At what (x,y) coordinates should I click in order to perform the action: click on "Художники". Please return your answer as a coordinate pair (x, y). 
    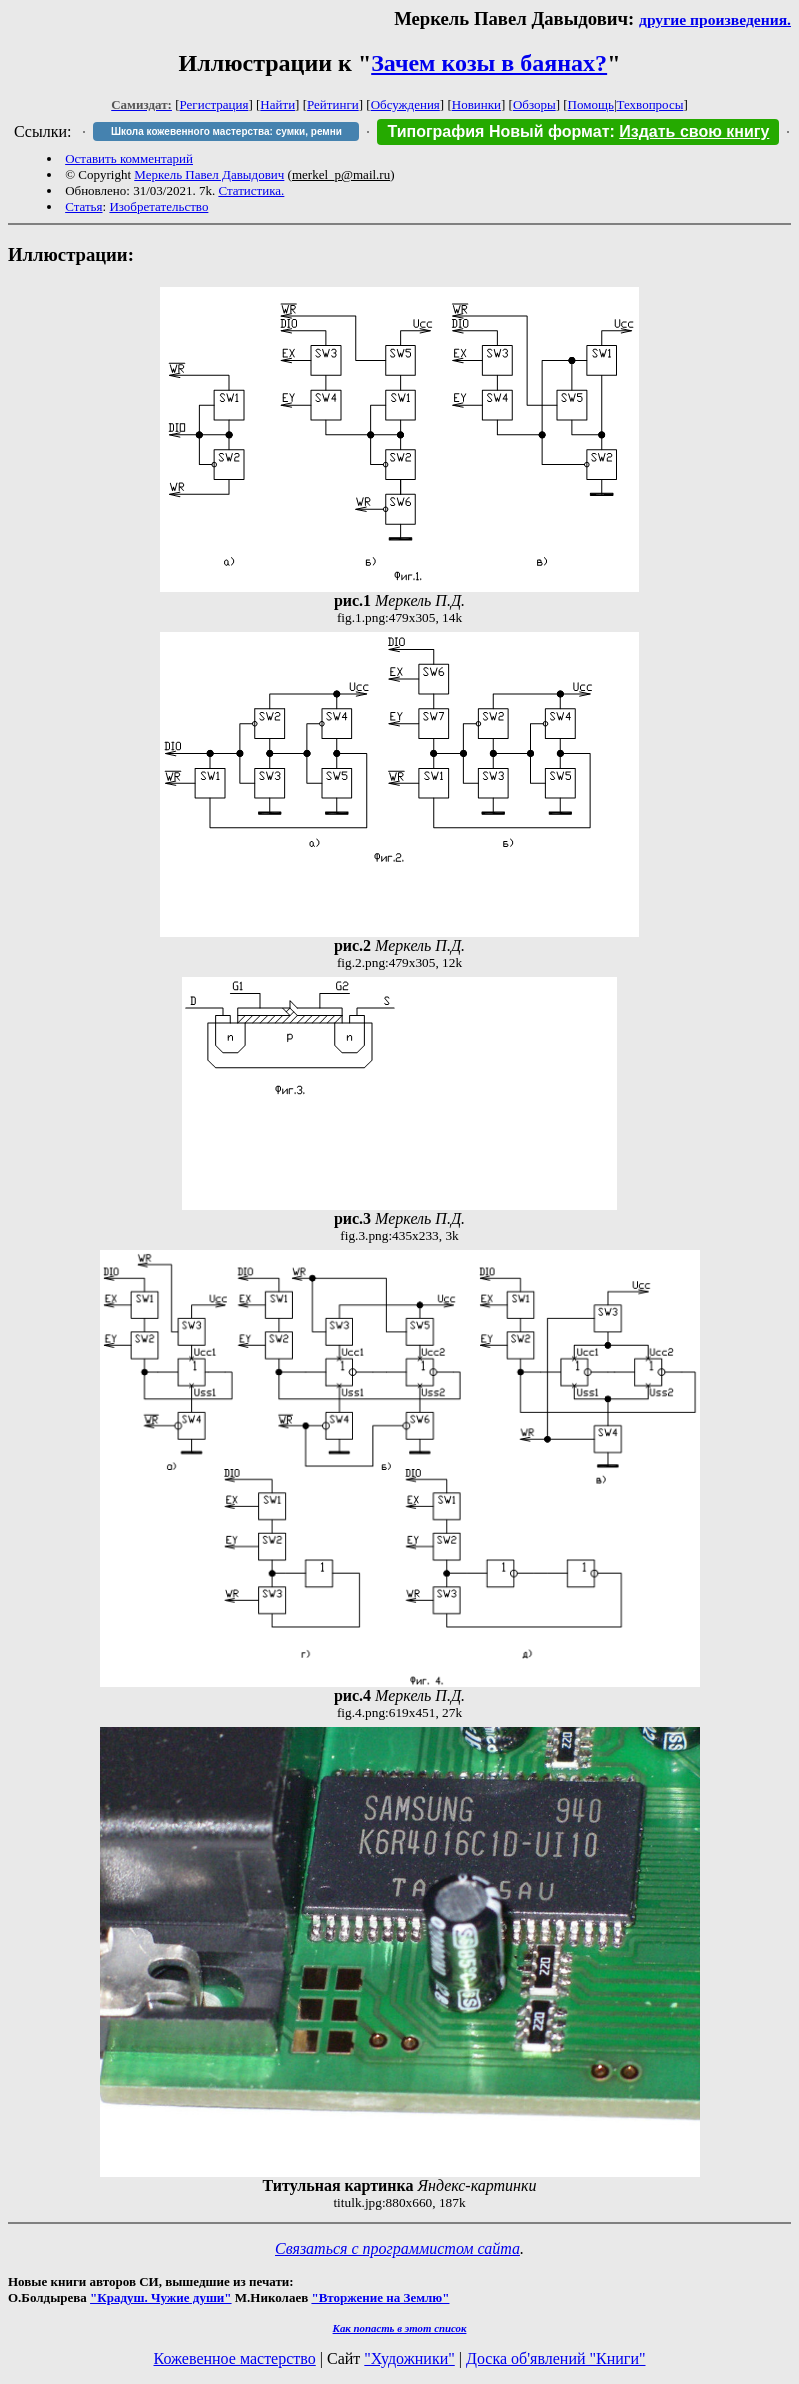
    Looking at the image, I should click on (409, 2358).